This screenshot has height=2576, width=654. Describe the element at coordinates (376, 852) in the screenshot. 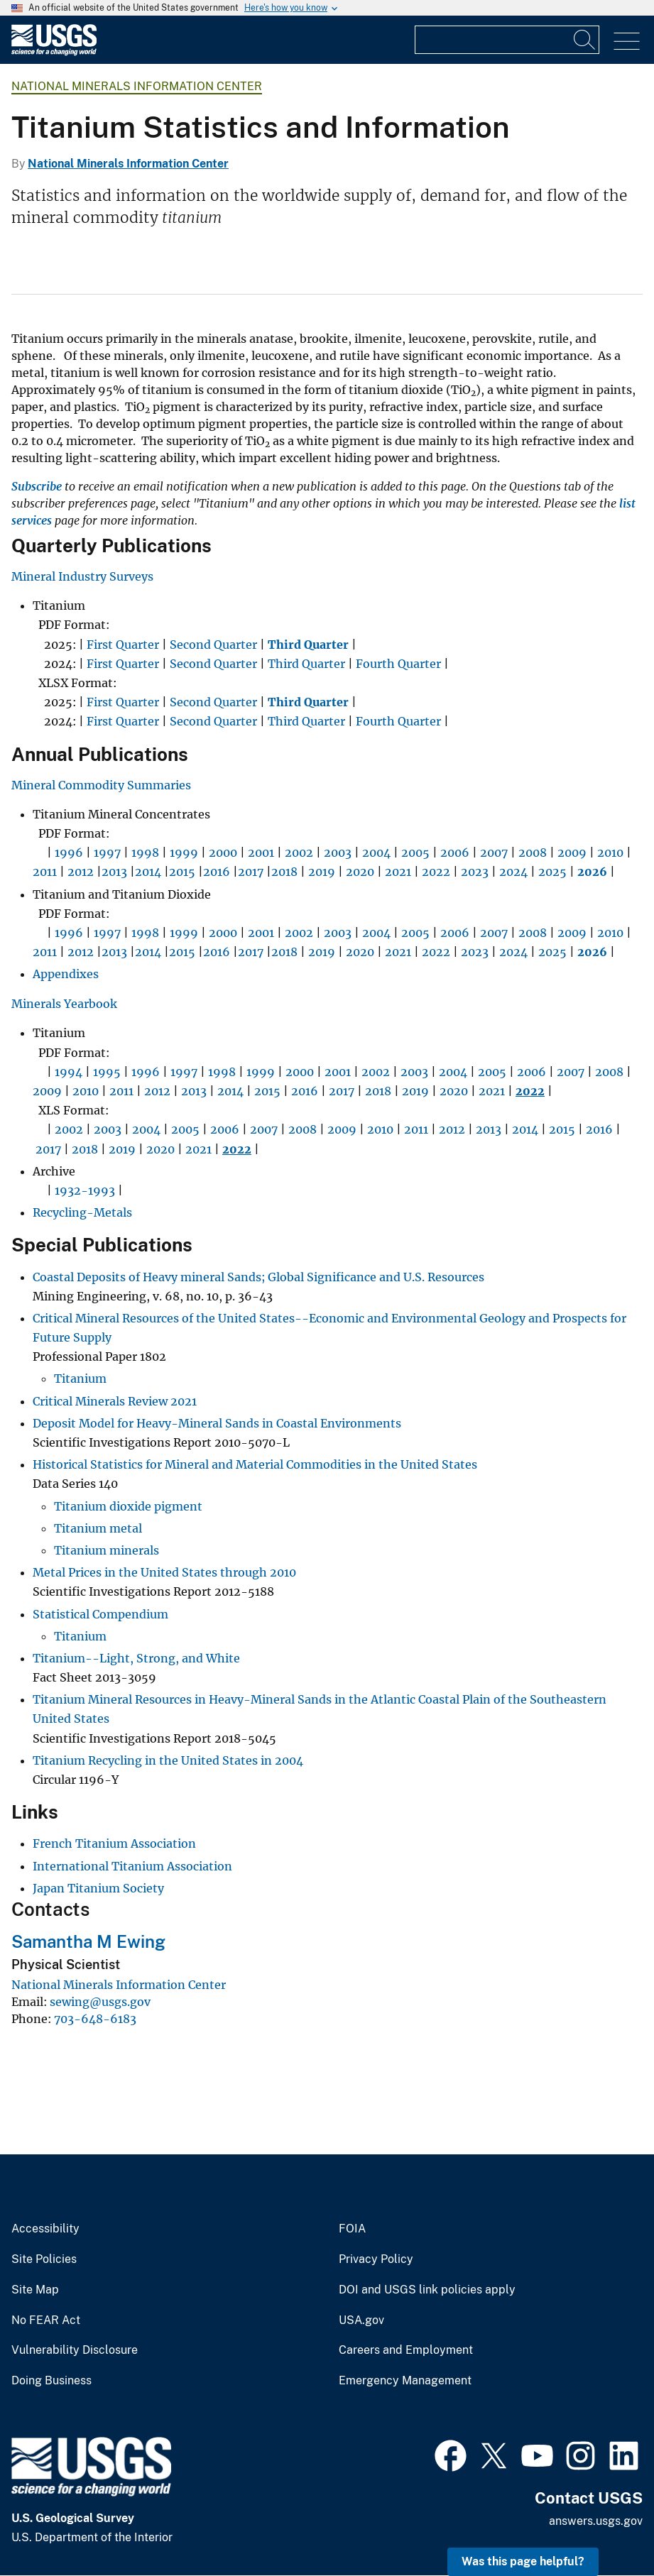

I see `2004` at that location.